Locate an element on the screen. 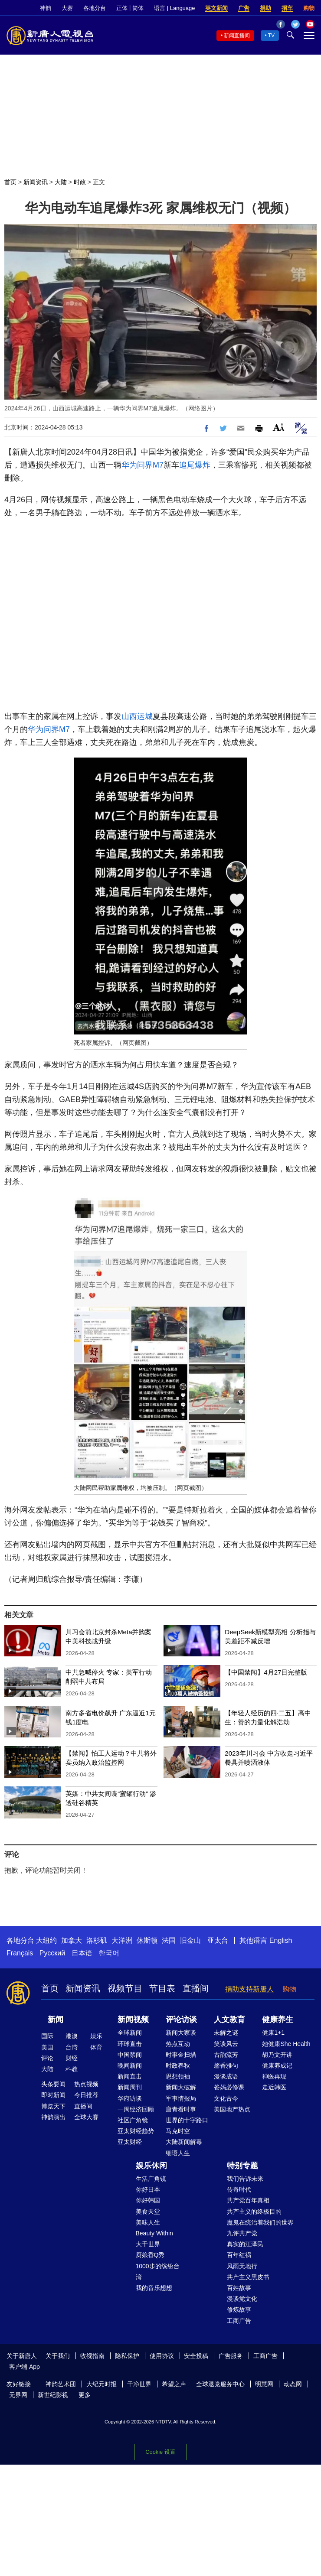 The height and width of the screenshot is (2576, 321). 希望之声 is located at coordinates (174, 2384).